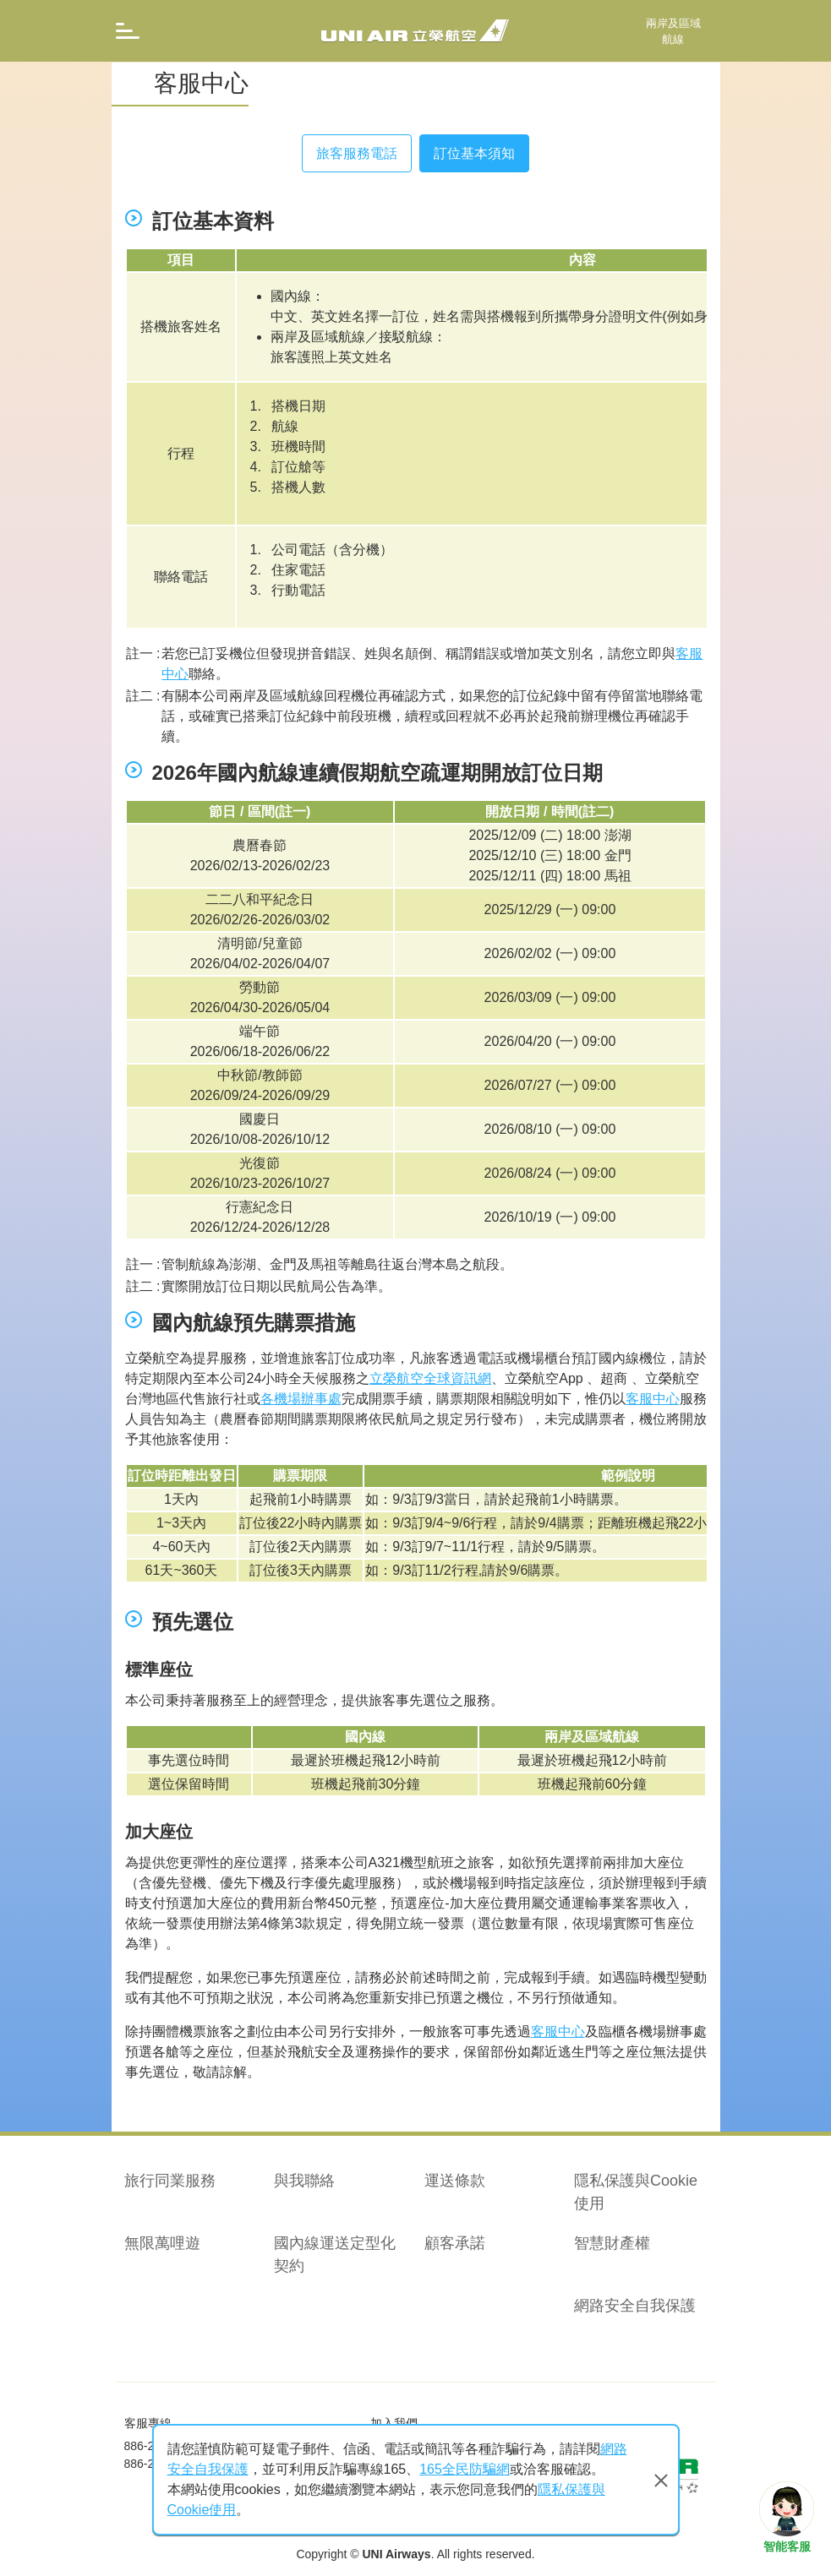 This screenshot has width=831, height=2576. Describe the element at coordinates (454, 2243) in the screenshot. I see `顧客承諾` at that location.